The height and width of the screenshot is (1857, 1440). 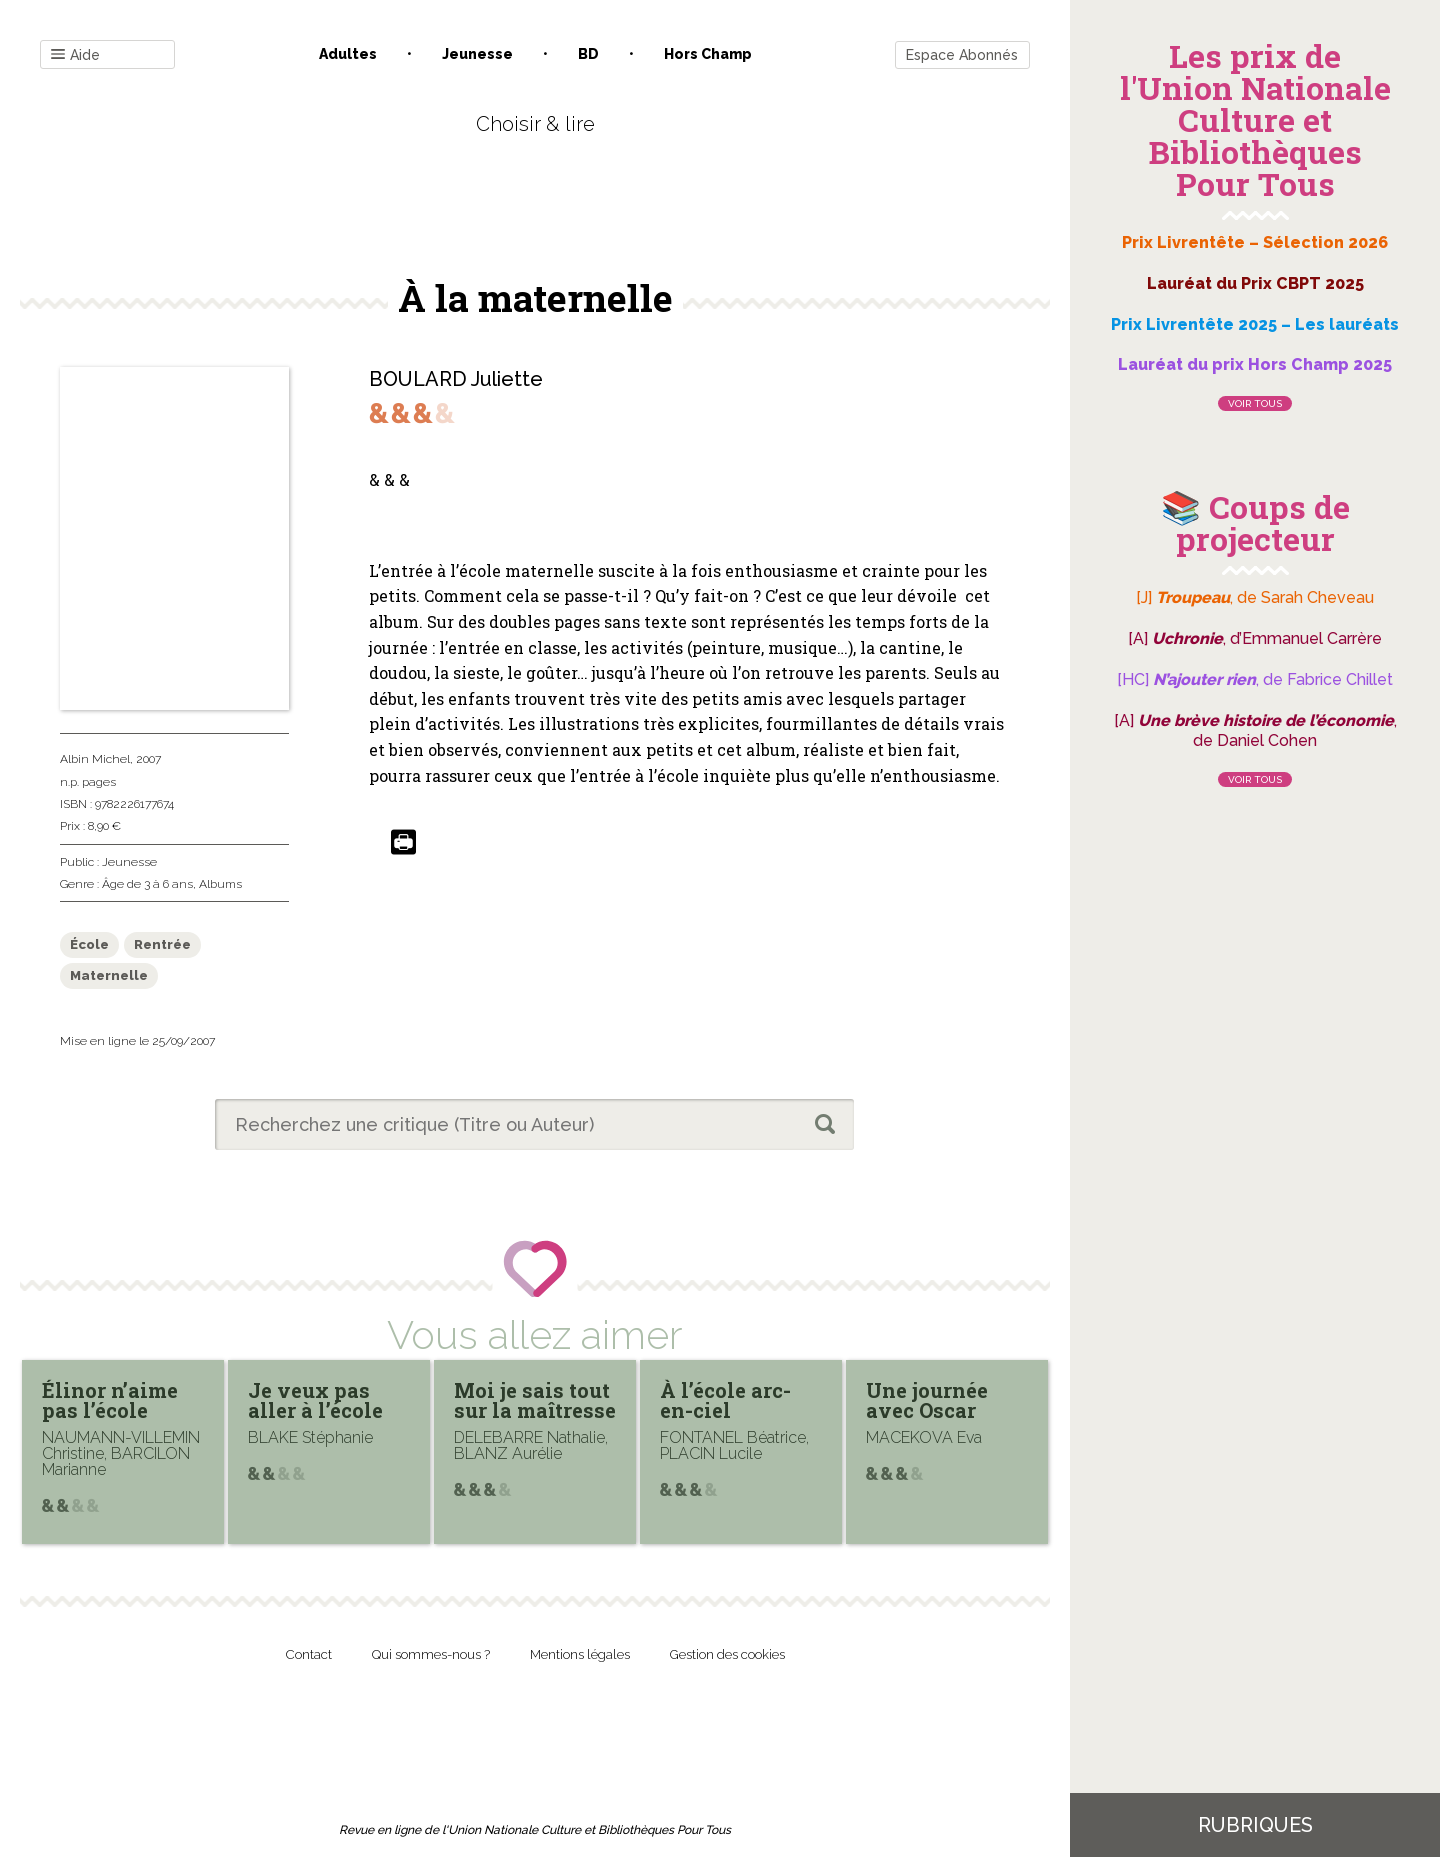 What do you see at coordinates (95, 759) in the screenshot?
I see `Albin Michel` at bounding box center [95, 759].